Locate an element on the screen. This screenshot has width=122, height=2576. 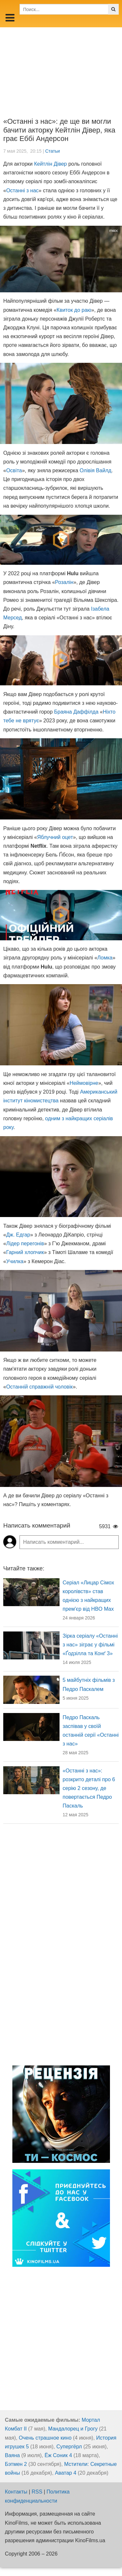
Освіта is located at coordinates (14, 470).